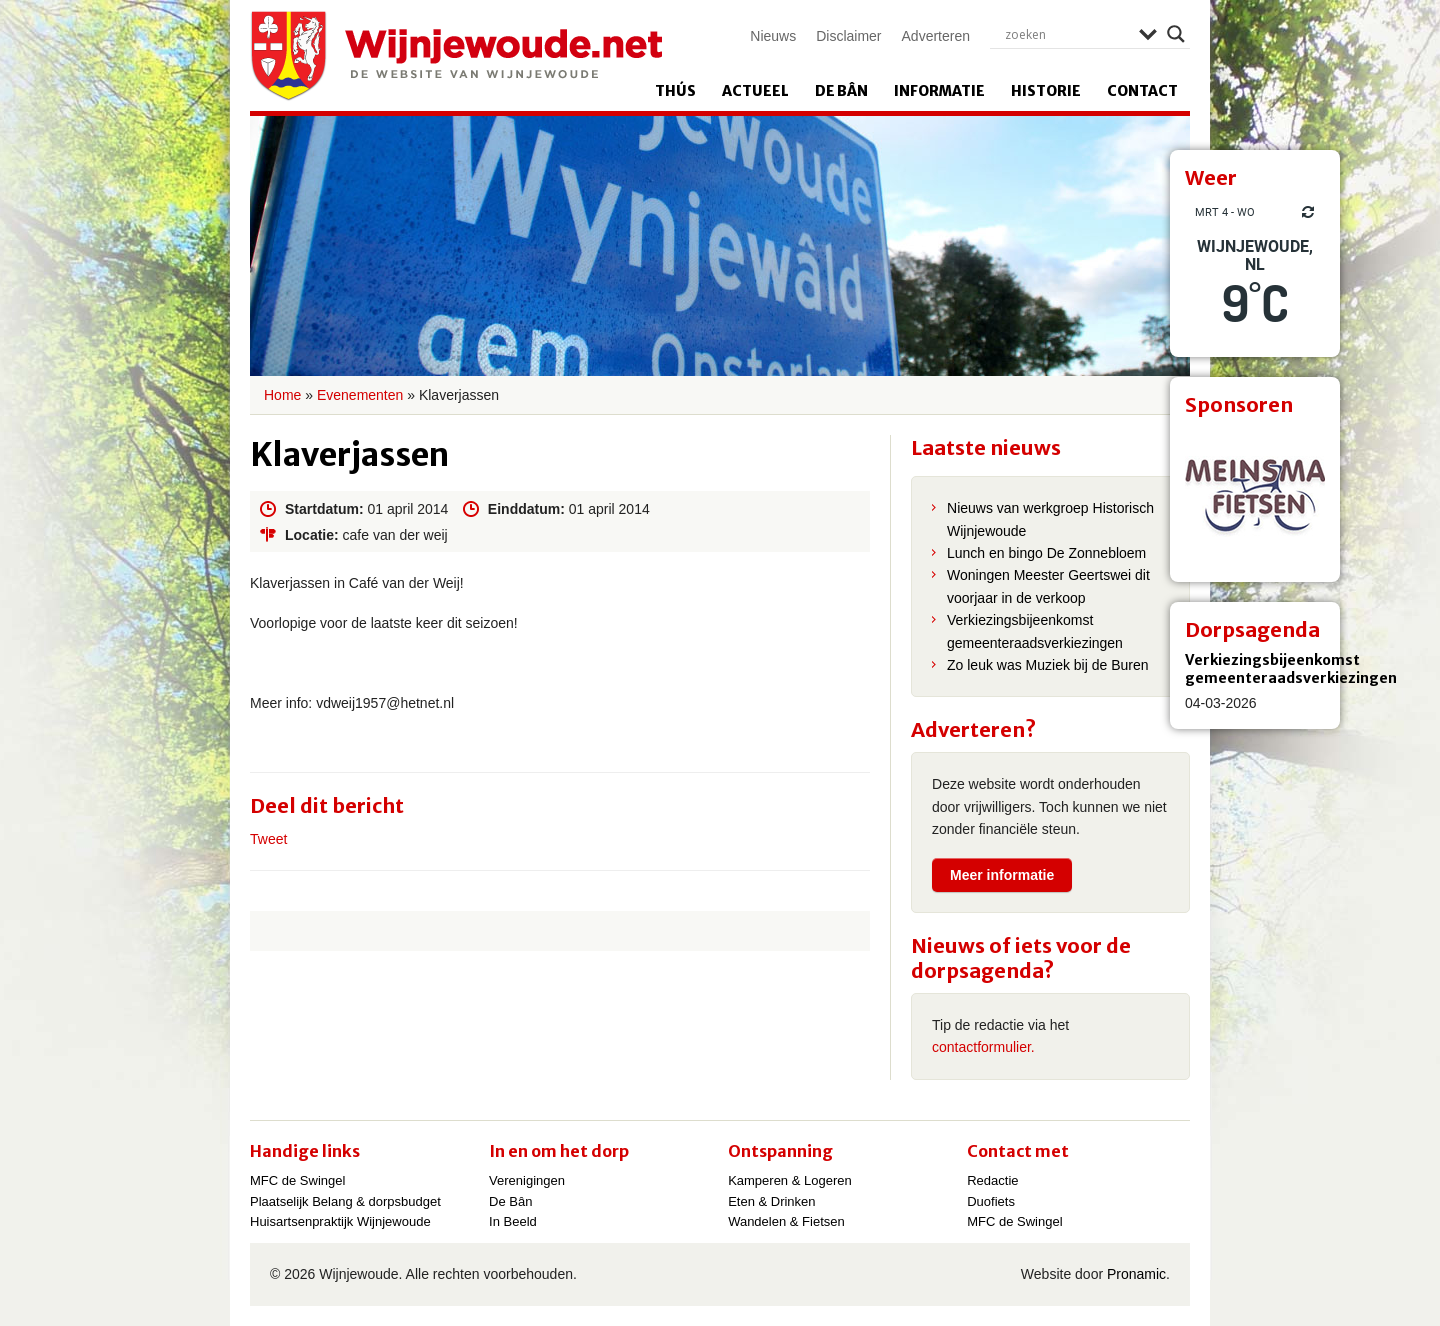 This screenshot has height=1326, width=1440. What do you see at coordinates (456, 56) in the screenshot?
I see `Wijnjewoude` at bounding box center [456, 56].